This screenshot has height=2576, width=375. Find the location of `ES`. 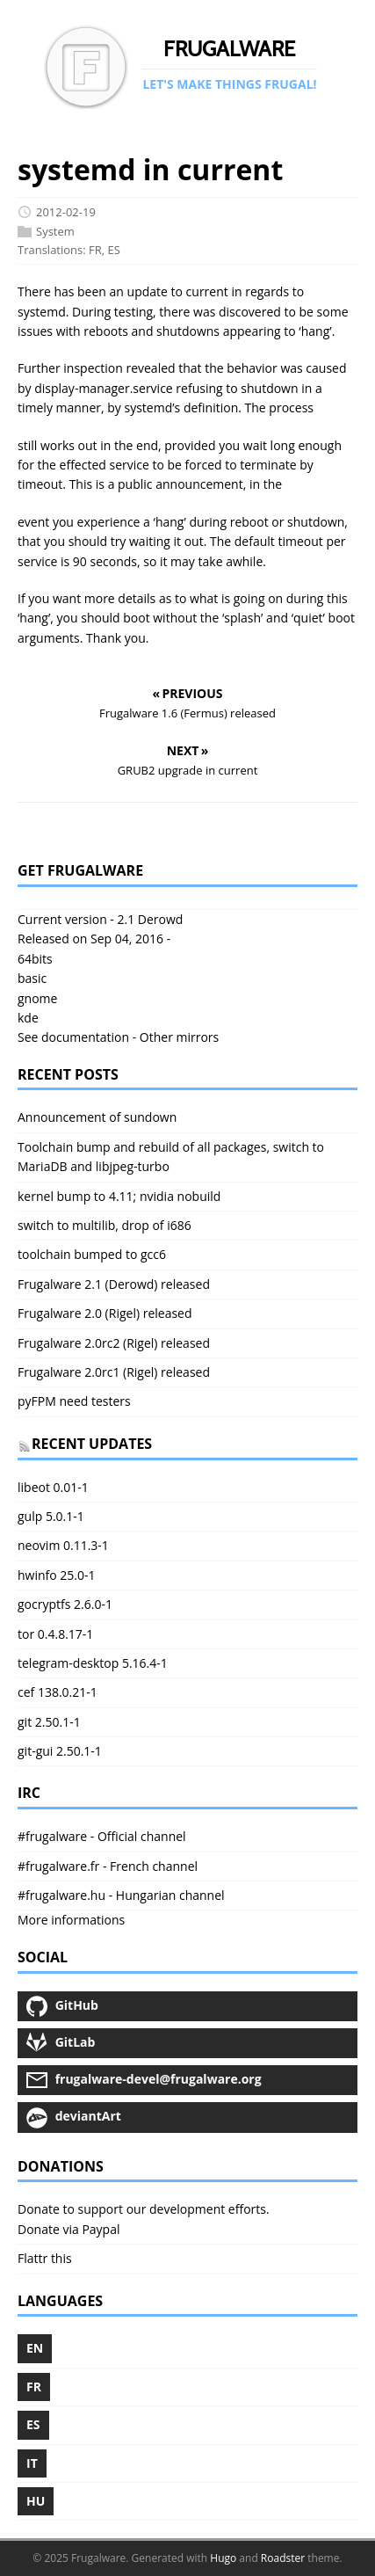

ES is located at coordinates (114, 250).